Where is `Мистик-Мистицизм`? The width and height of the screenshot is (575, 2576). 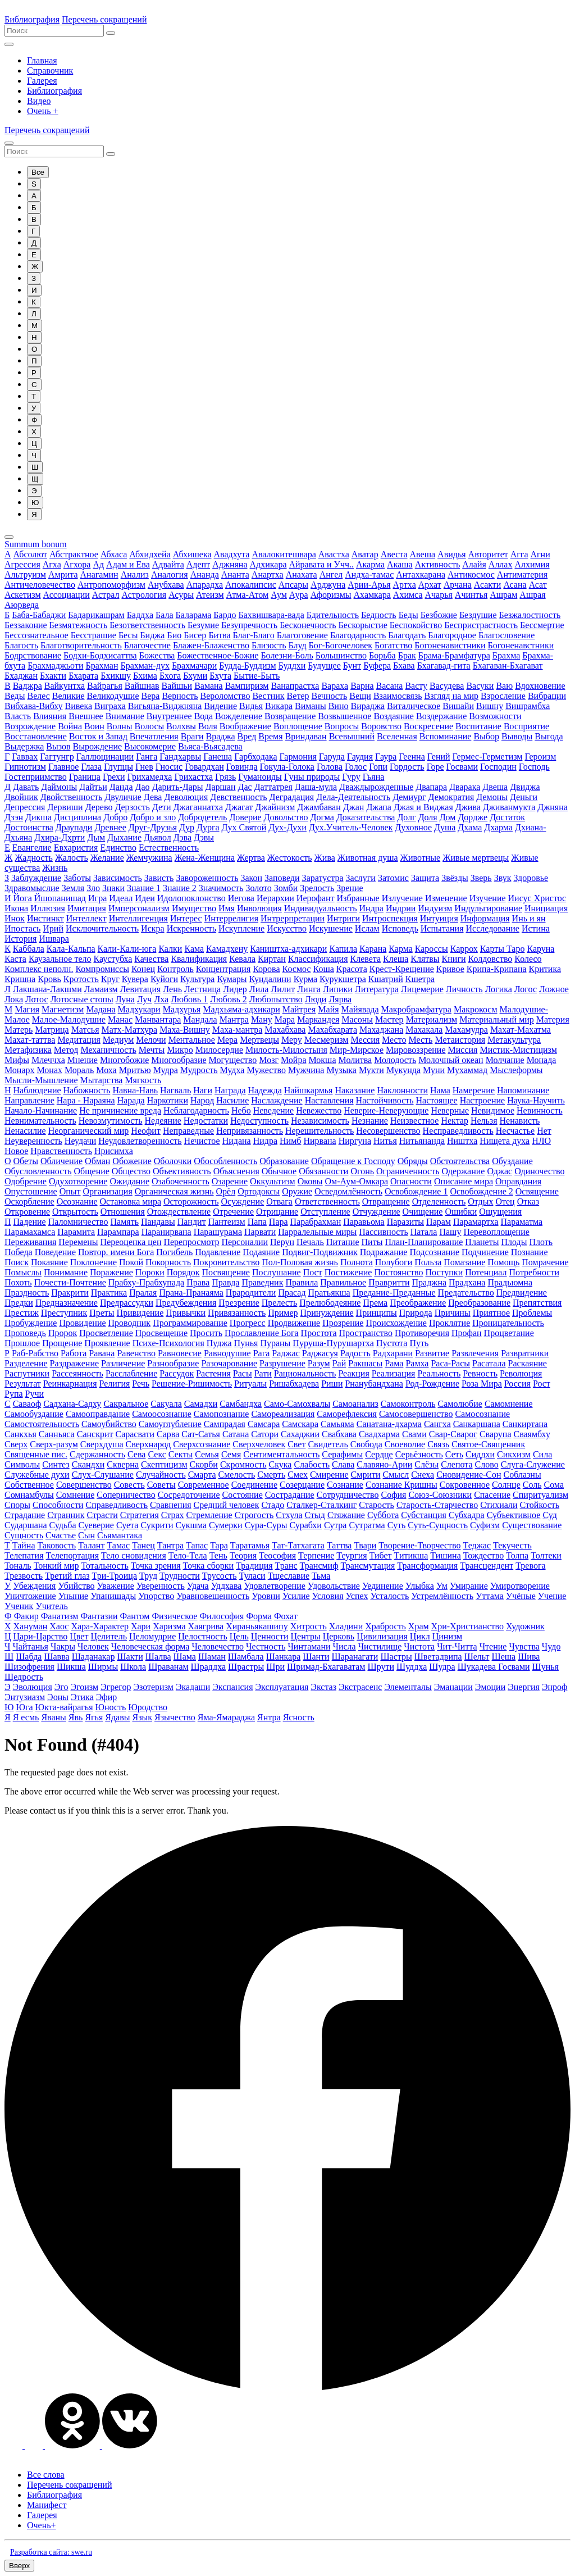 Мистик-Мистицизм is located at coordinates (518, 1050).